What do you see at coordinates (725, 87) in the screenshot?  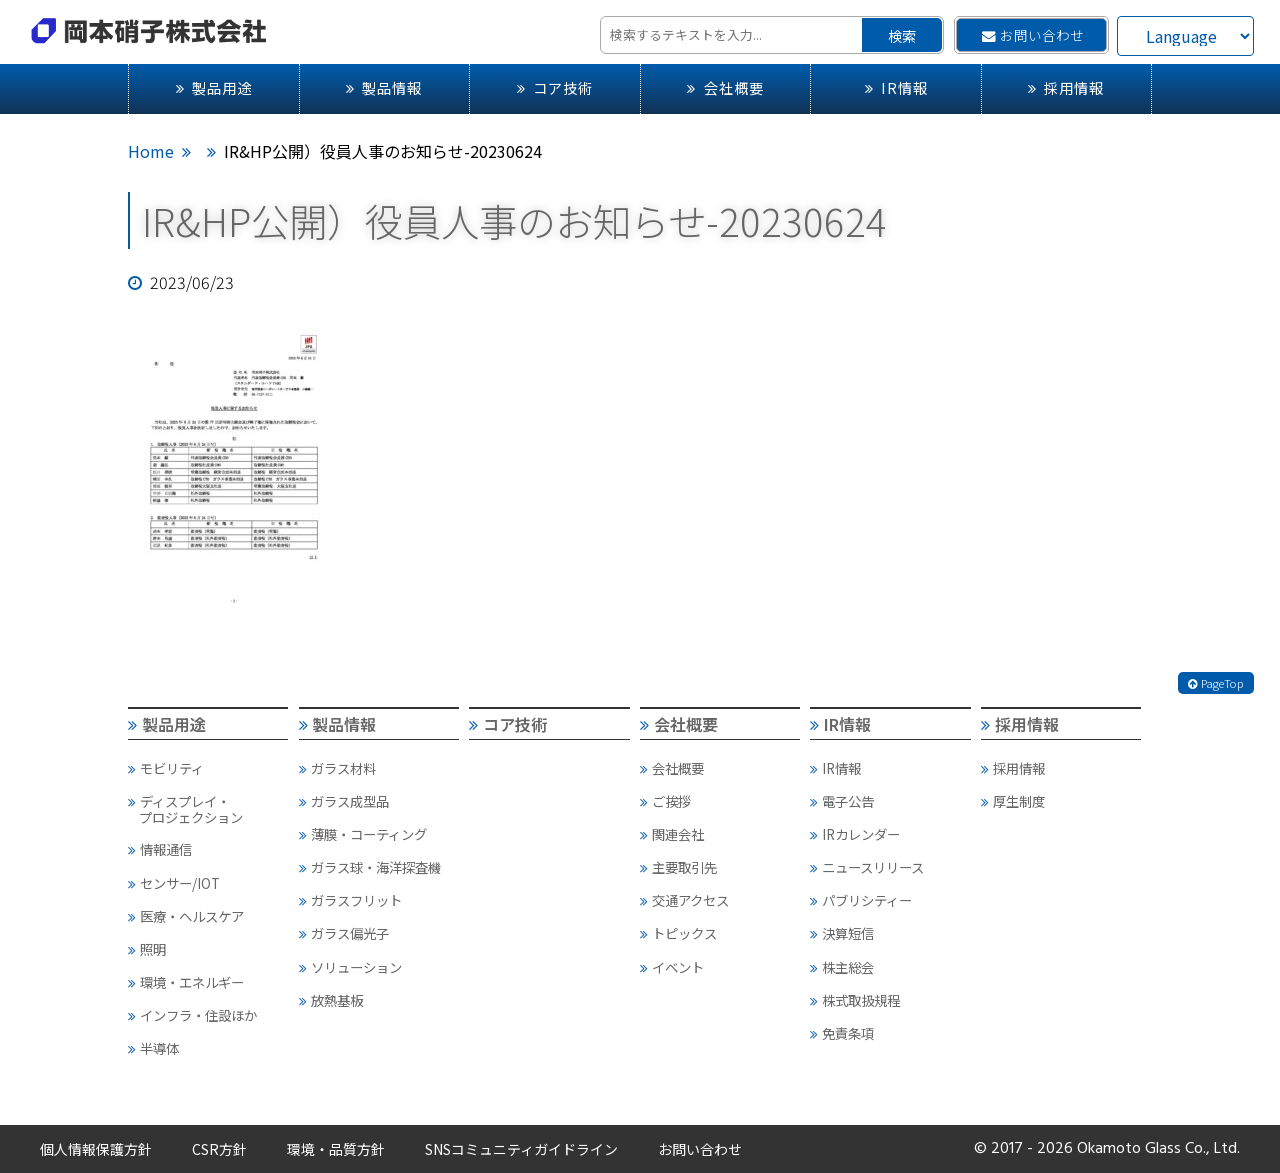 I see `会社概要` at bounding box center [725, 87].